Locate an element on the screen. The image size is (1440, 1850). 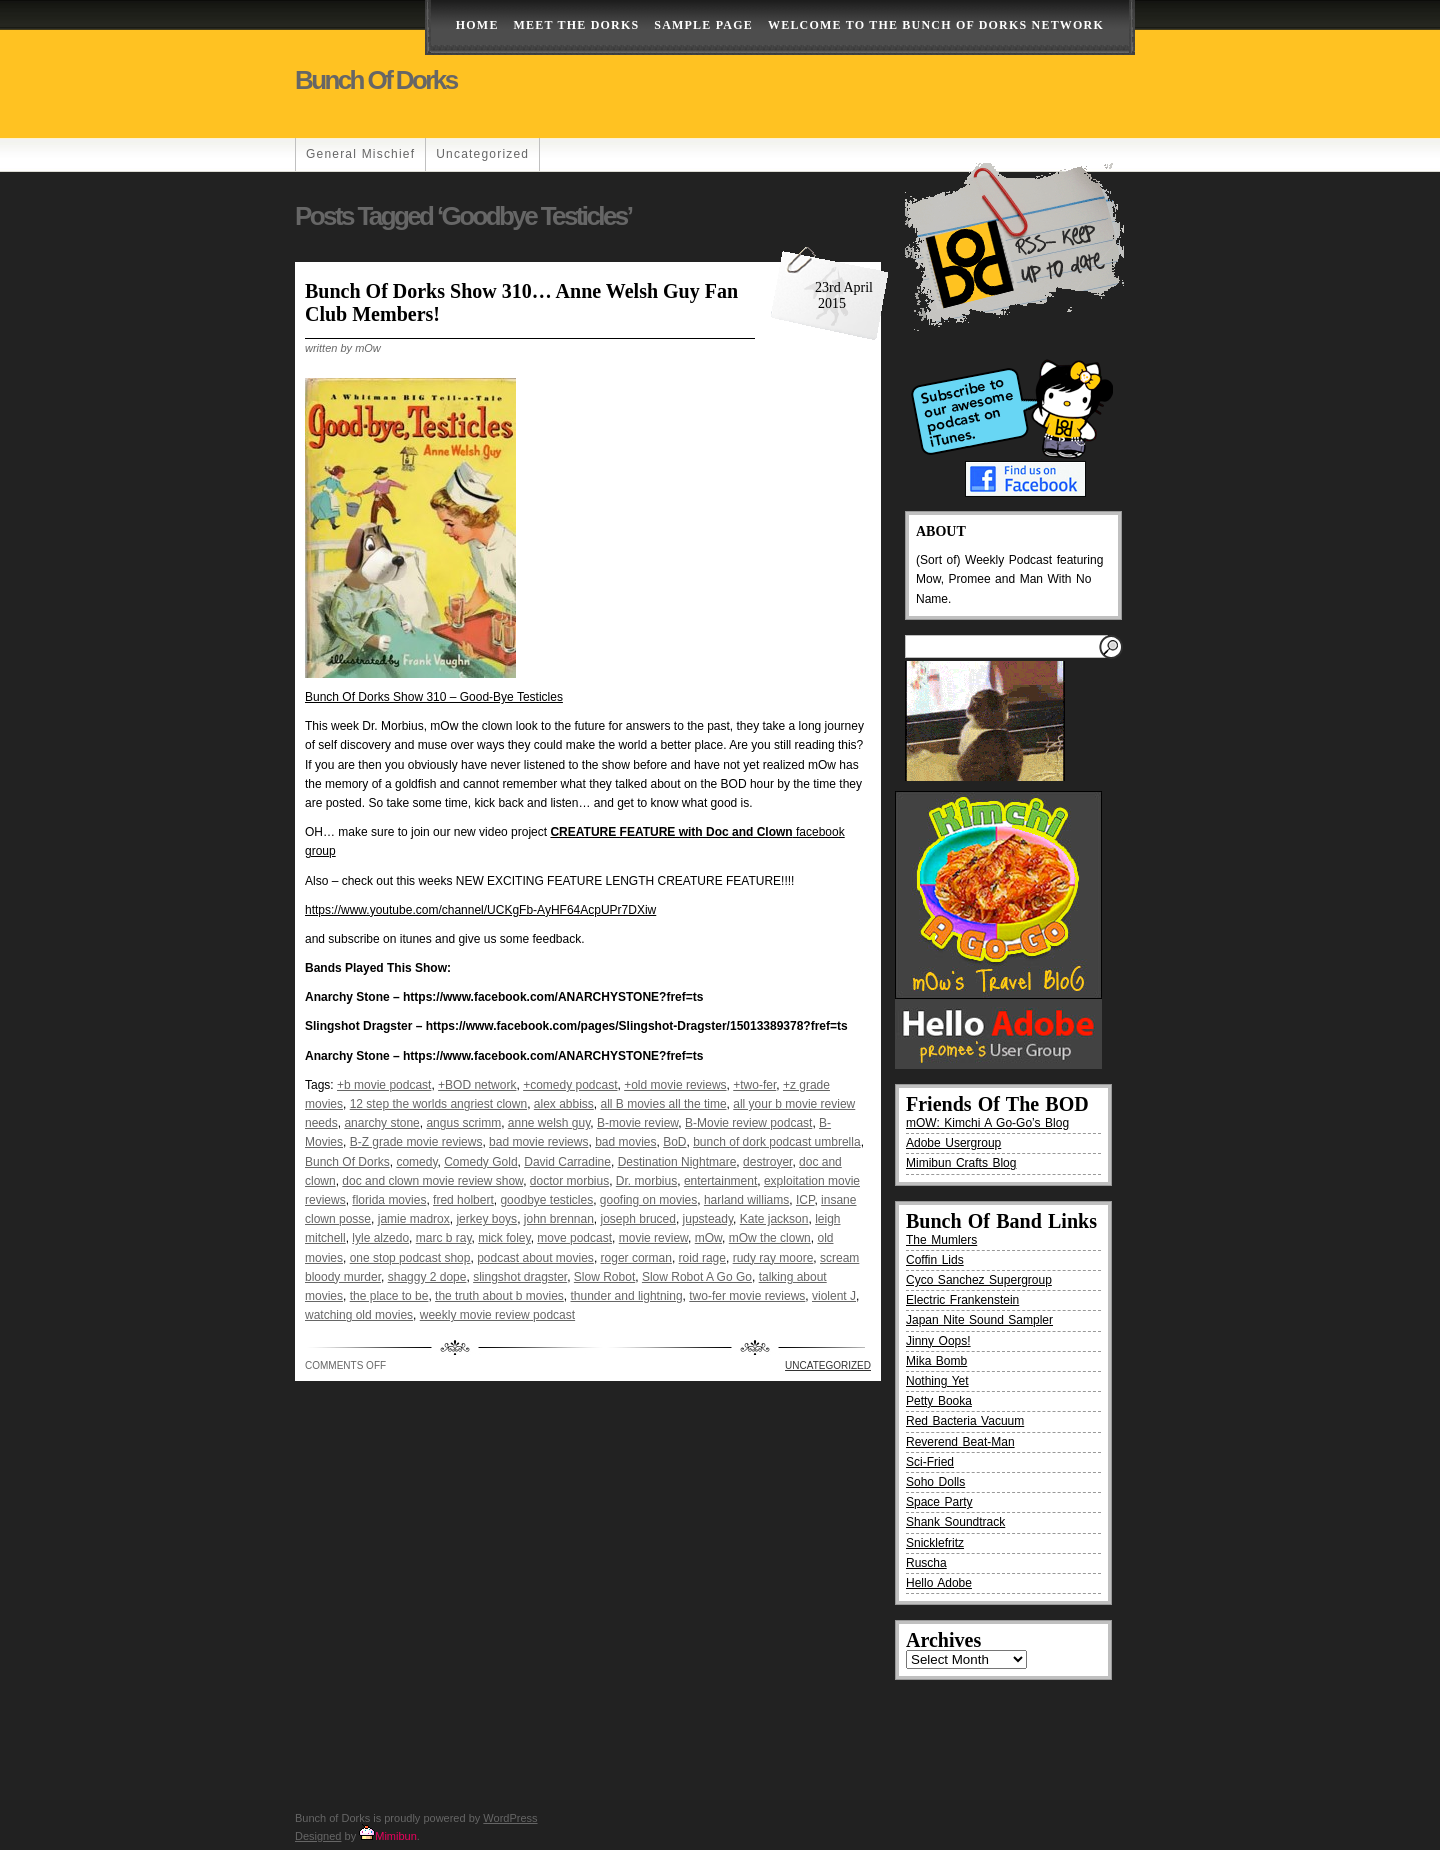
fred holbert is located at coordinates (463, 1200).